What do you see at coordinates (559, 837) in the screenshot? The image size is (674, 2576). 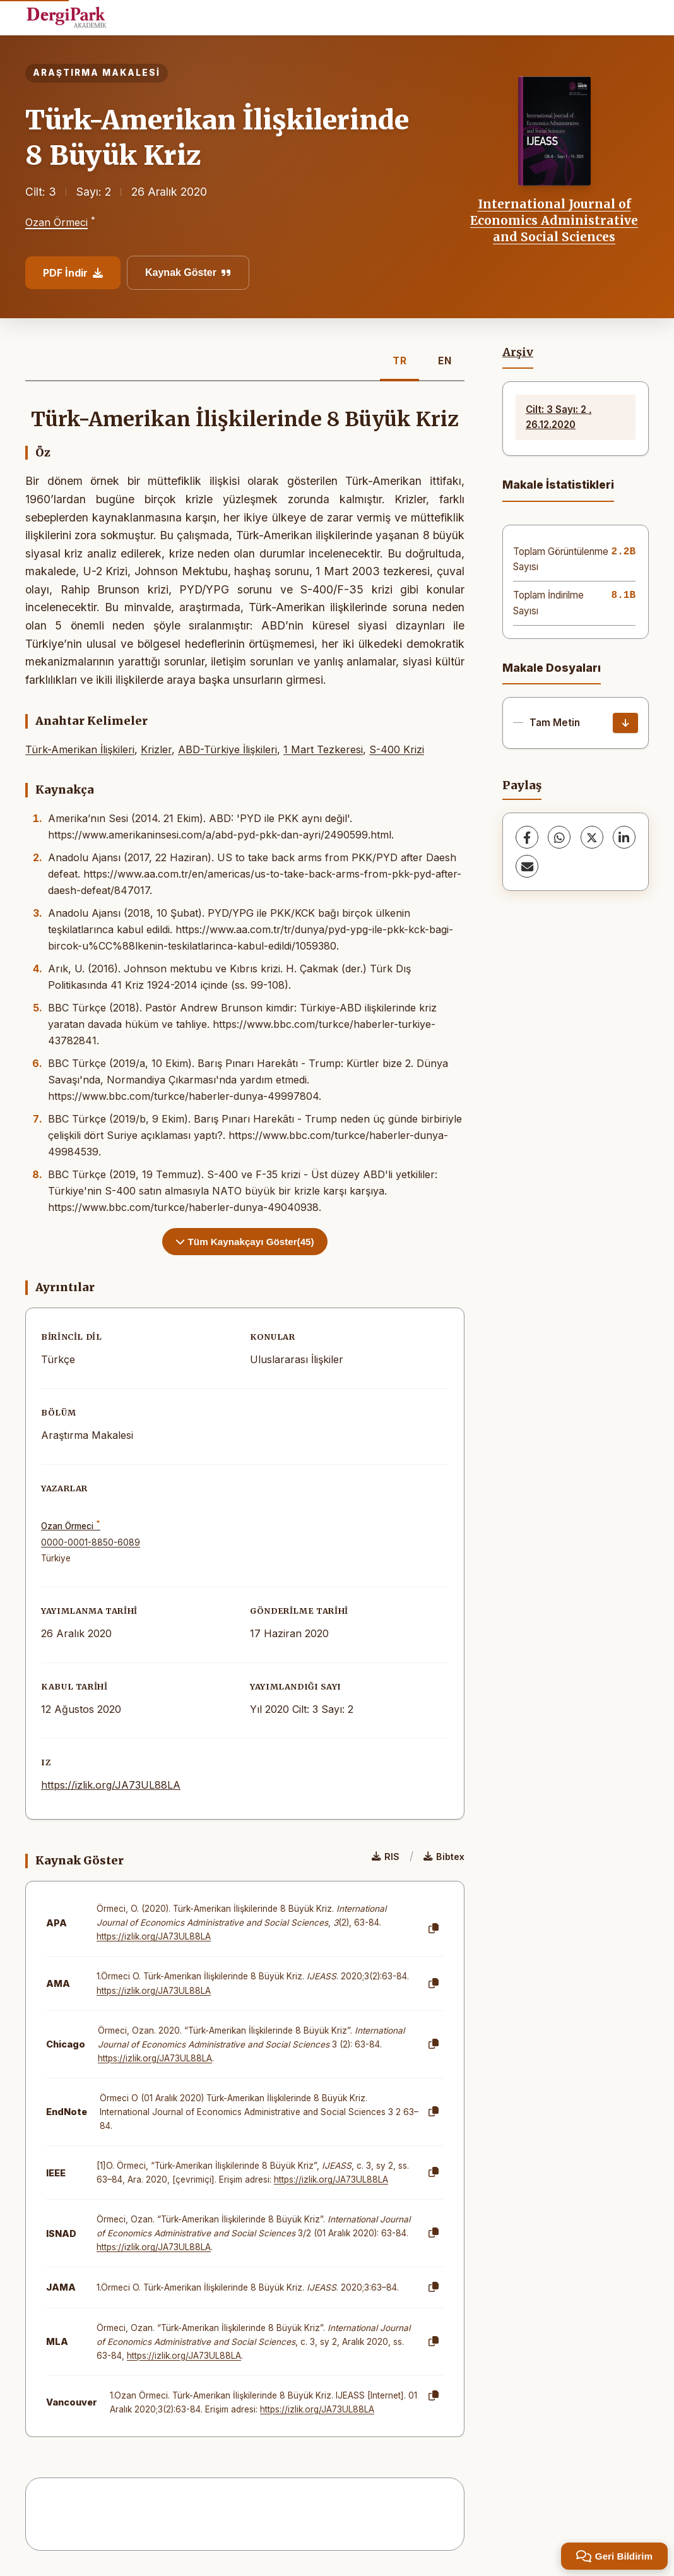 I see `[WhatsApp]` at bounding box center [559, 837].